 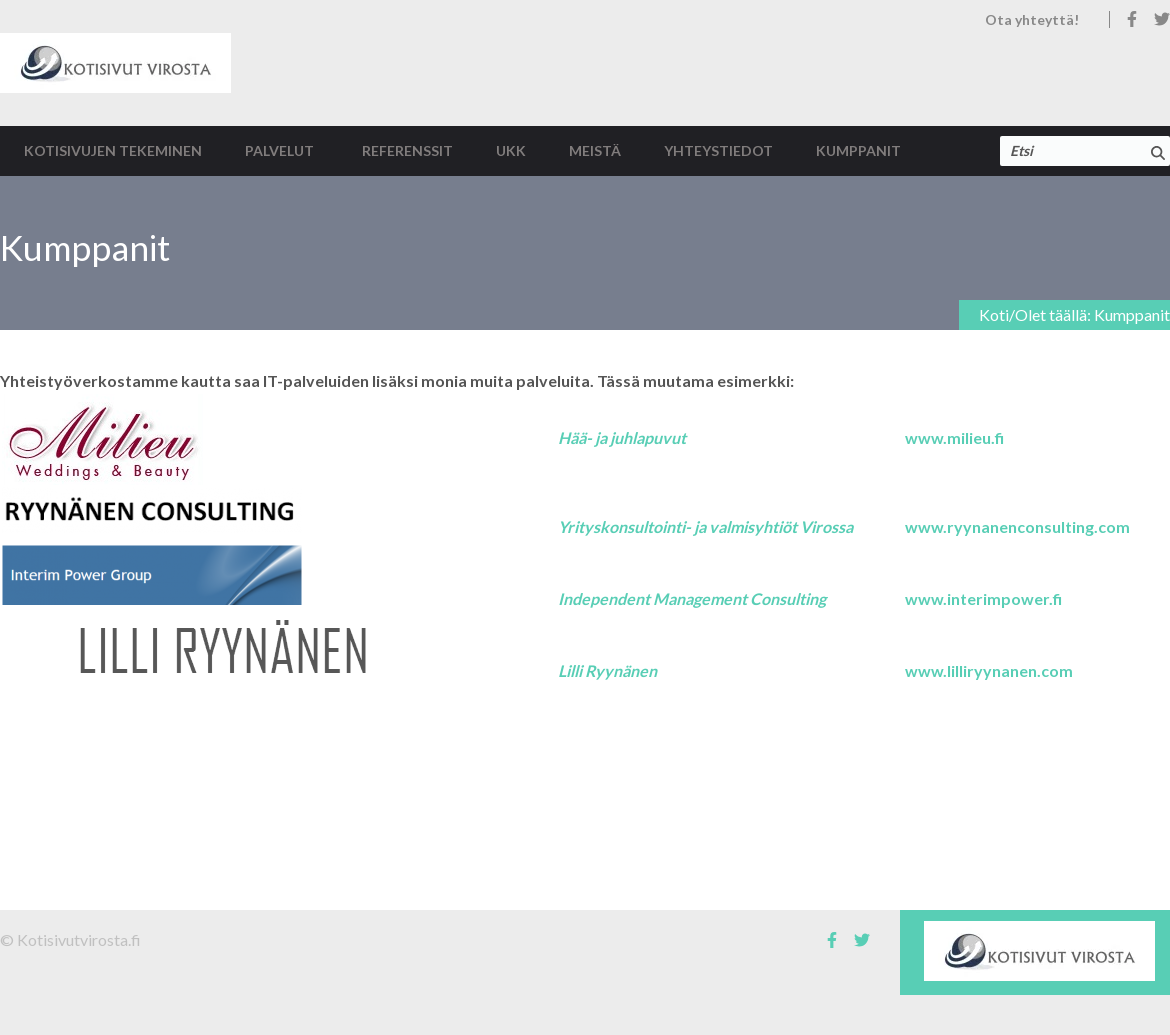 I want to click on www.milieu.fi, so click(x=954, y=437).